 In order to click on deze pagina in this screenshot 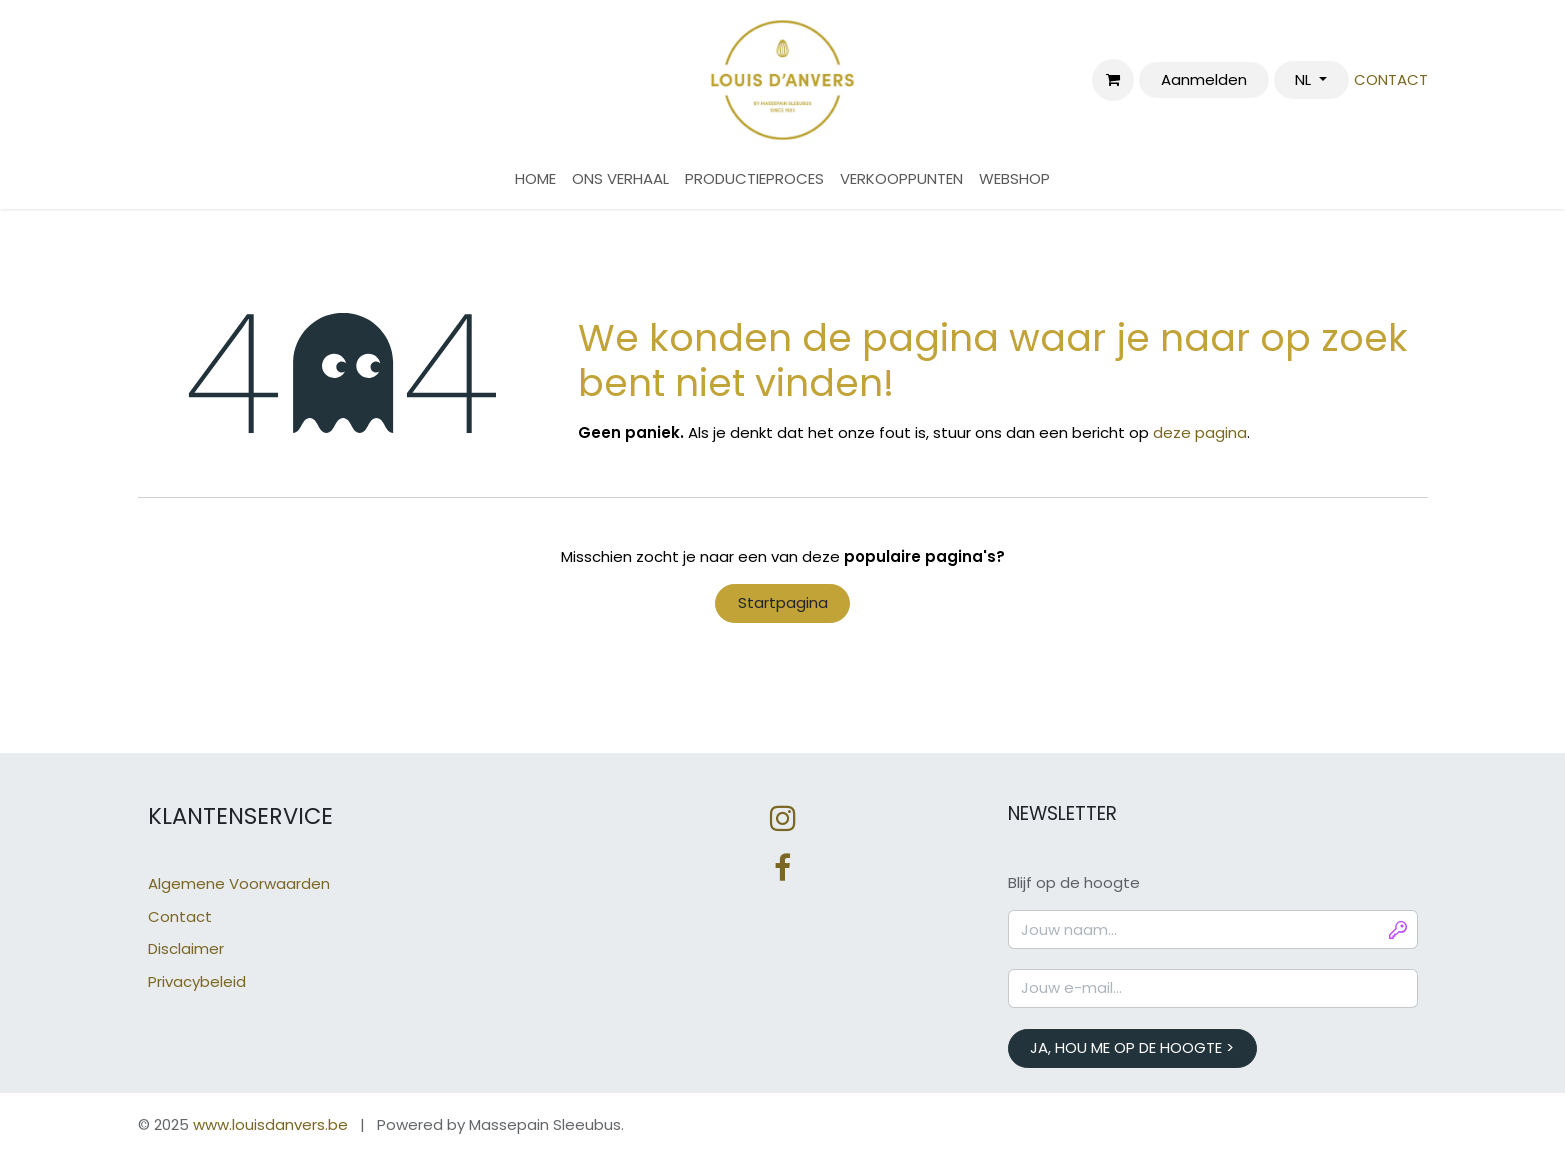, I will do `click(1200, 432)`.